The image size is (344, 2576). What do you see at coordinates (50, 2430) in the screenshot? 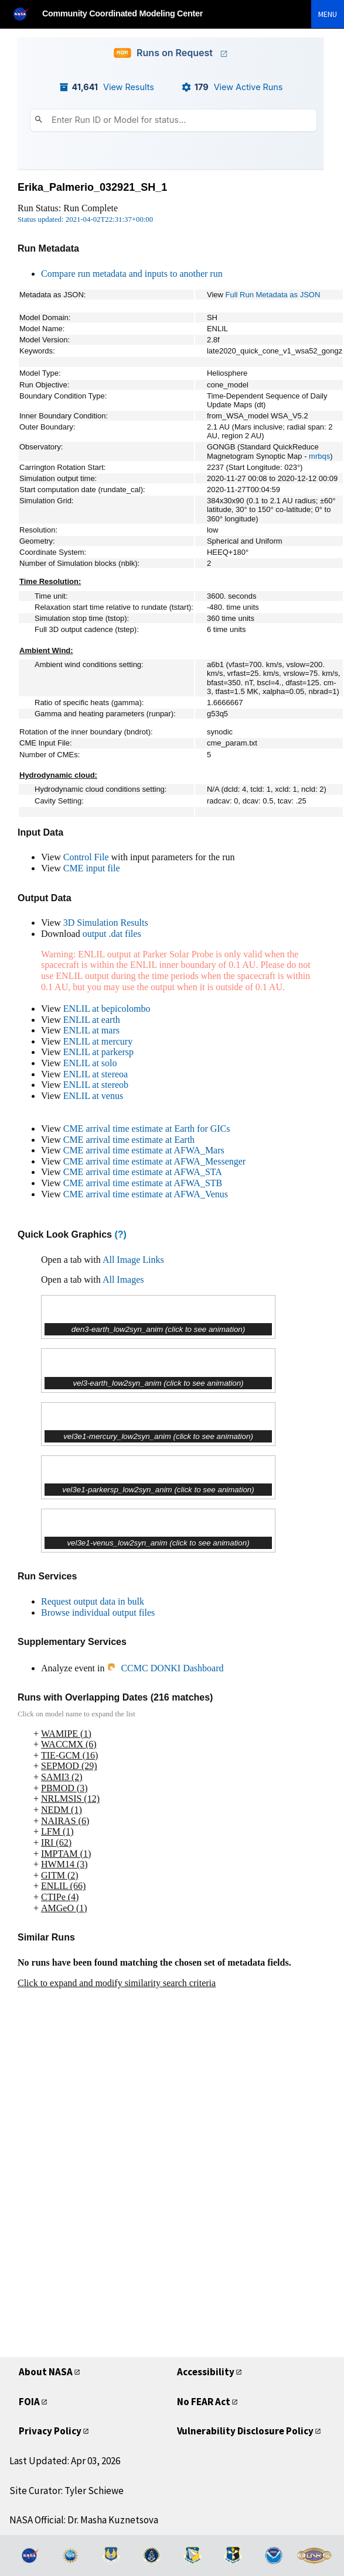
I see `Privacy Policy` at bounding box center [50, 2430].